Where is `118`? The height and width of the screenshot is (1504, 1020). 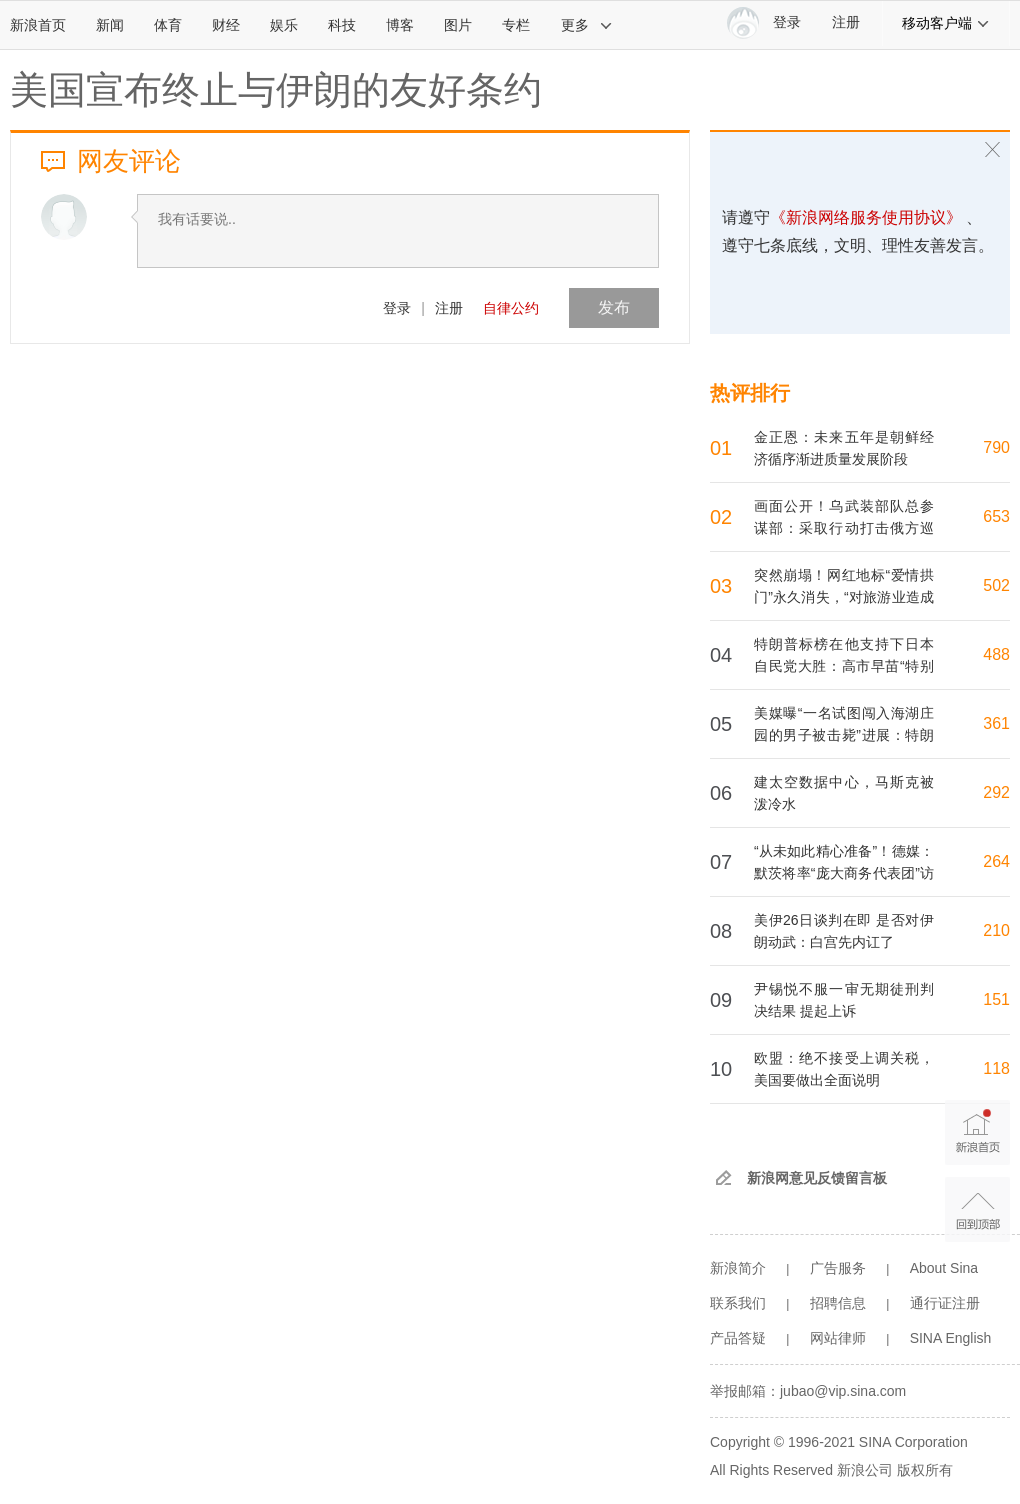
118 is located at coordinates (996, 1068).